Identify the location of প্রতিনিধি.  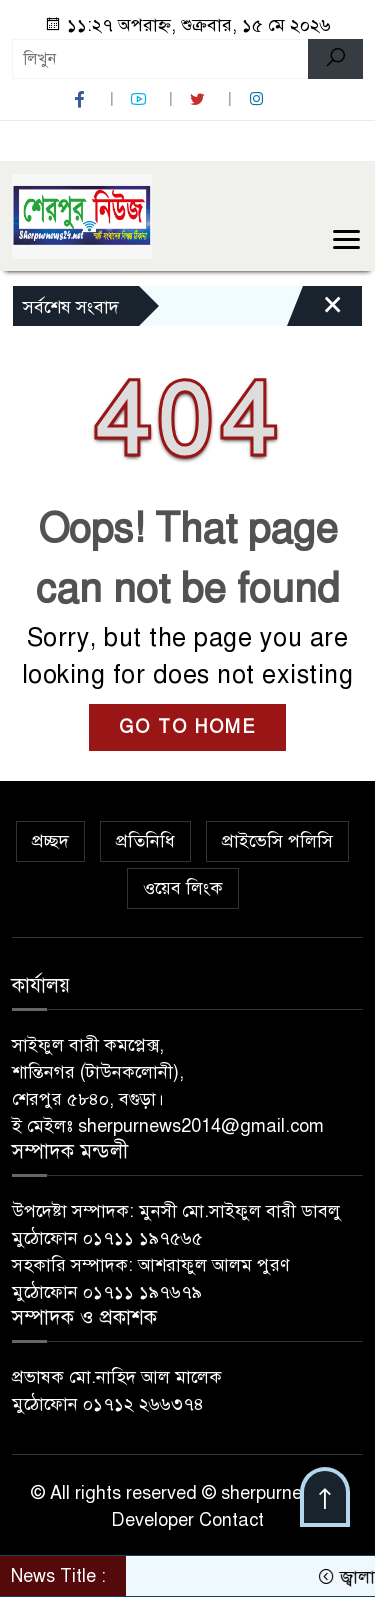
(145, 841).